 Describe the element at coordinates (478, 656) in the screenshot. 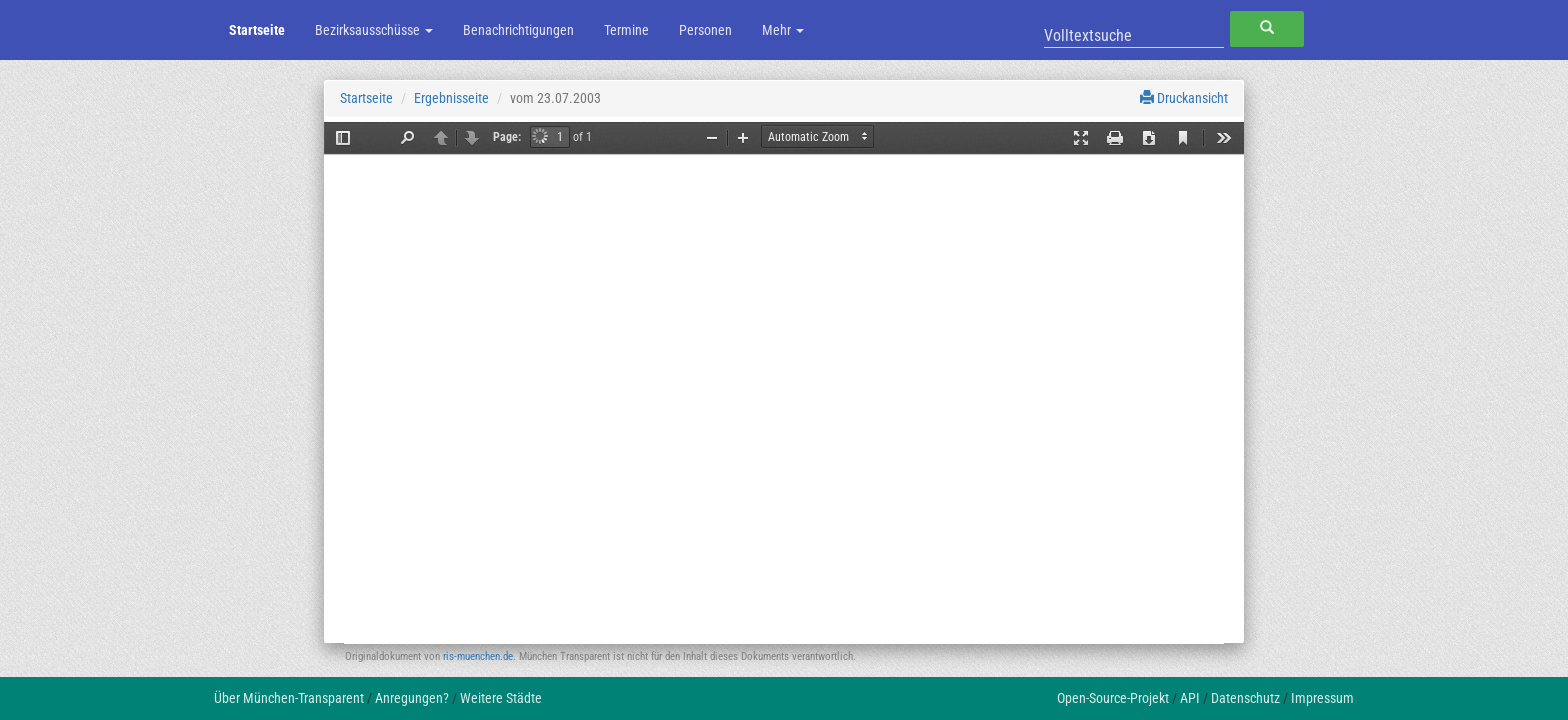

I see `ris-muenchen.de` at that location.